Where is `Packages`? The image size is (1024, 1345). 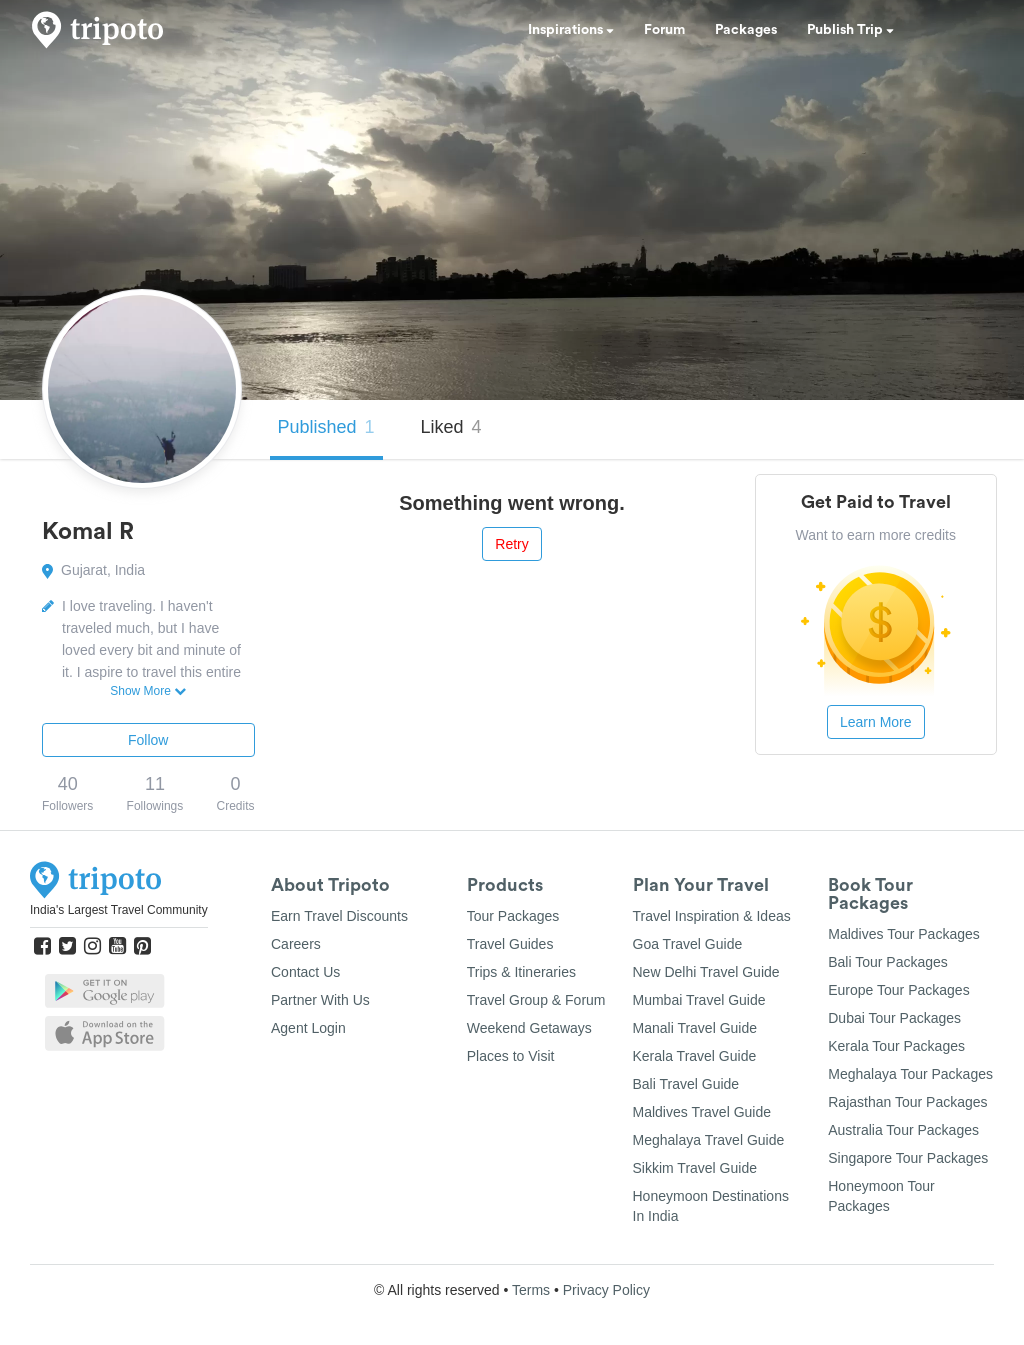 Packages is located at coordinates (746, 30).